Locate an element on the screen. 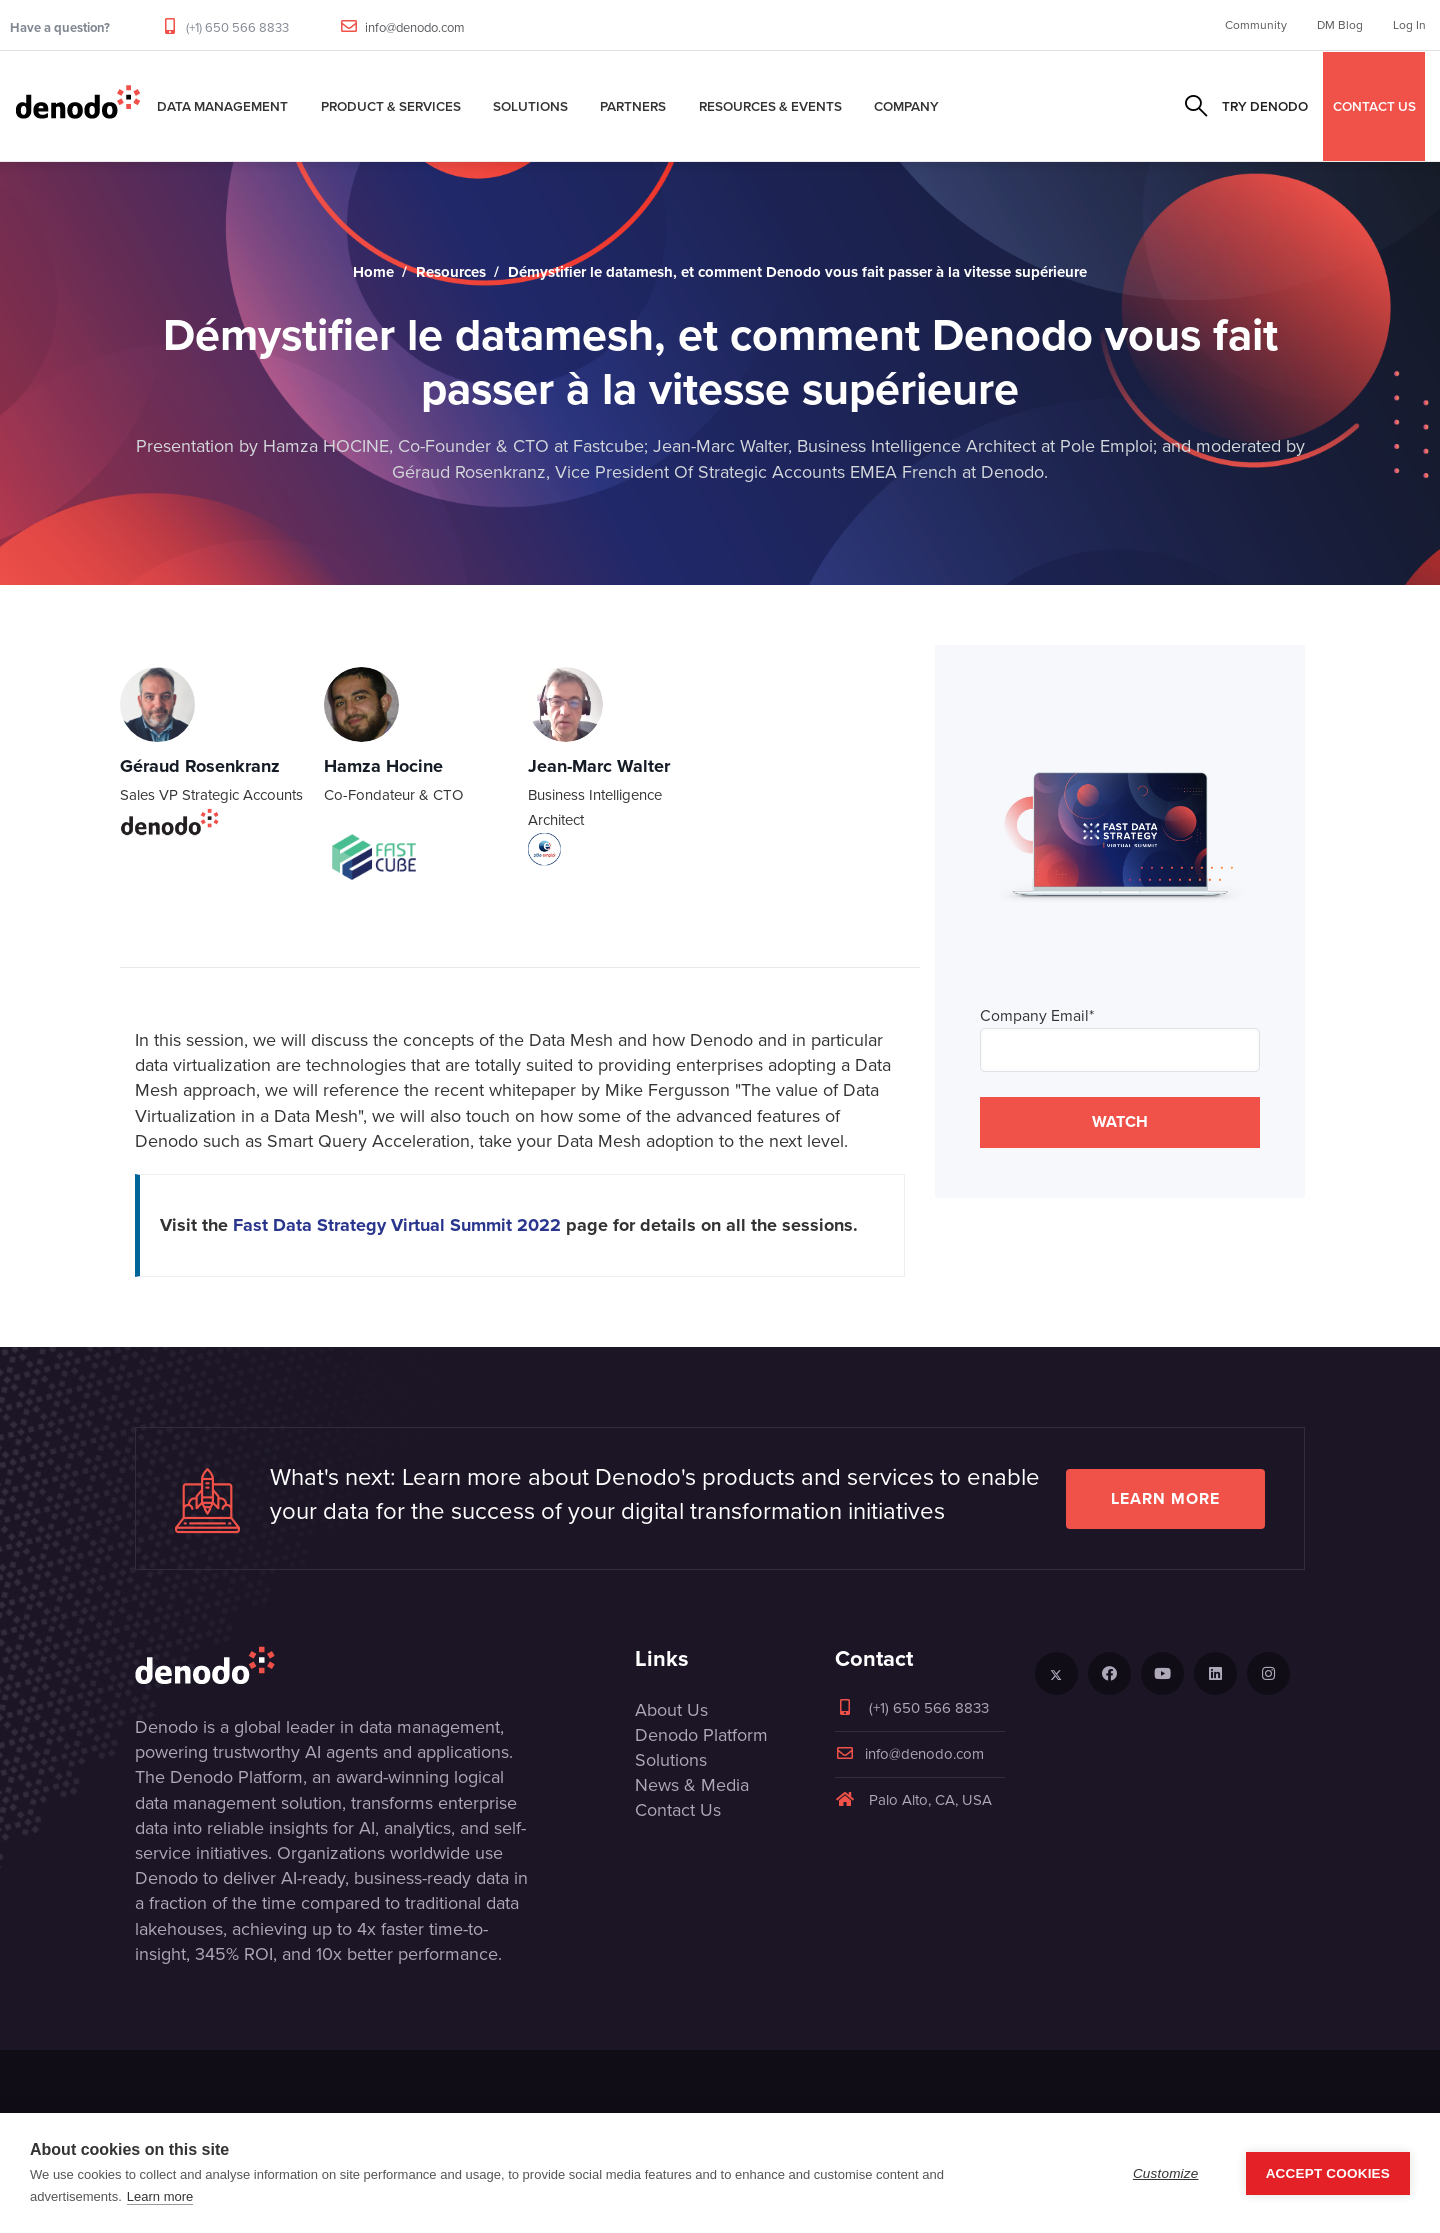 Image resolution: width=1440 pixels, height=2233 pixels. Customize is located at coordinates (1166, 2173).